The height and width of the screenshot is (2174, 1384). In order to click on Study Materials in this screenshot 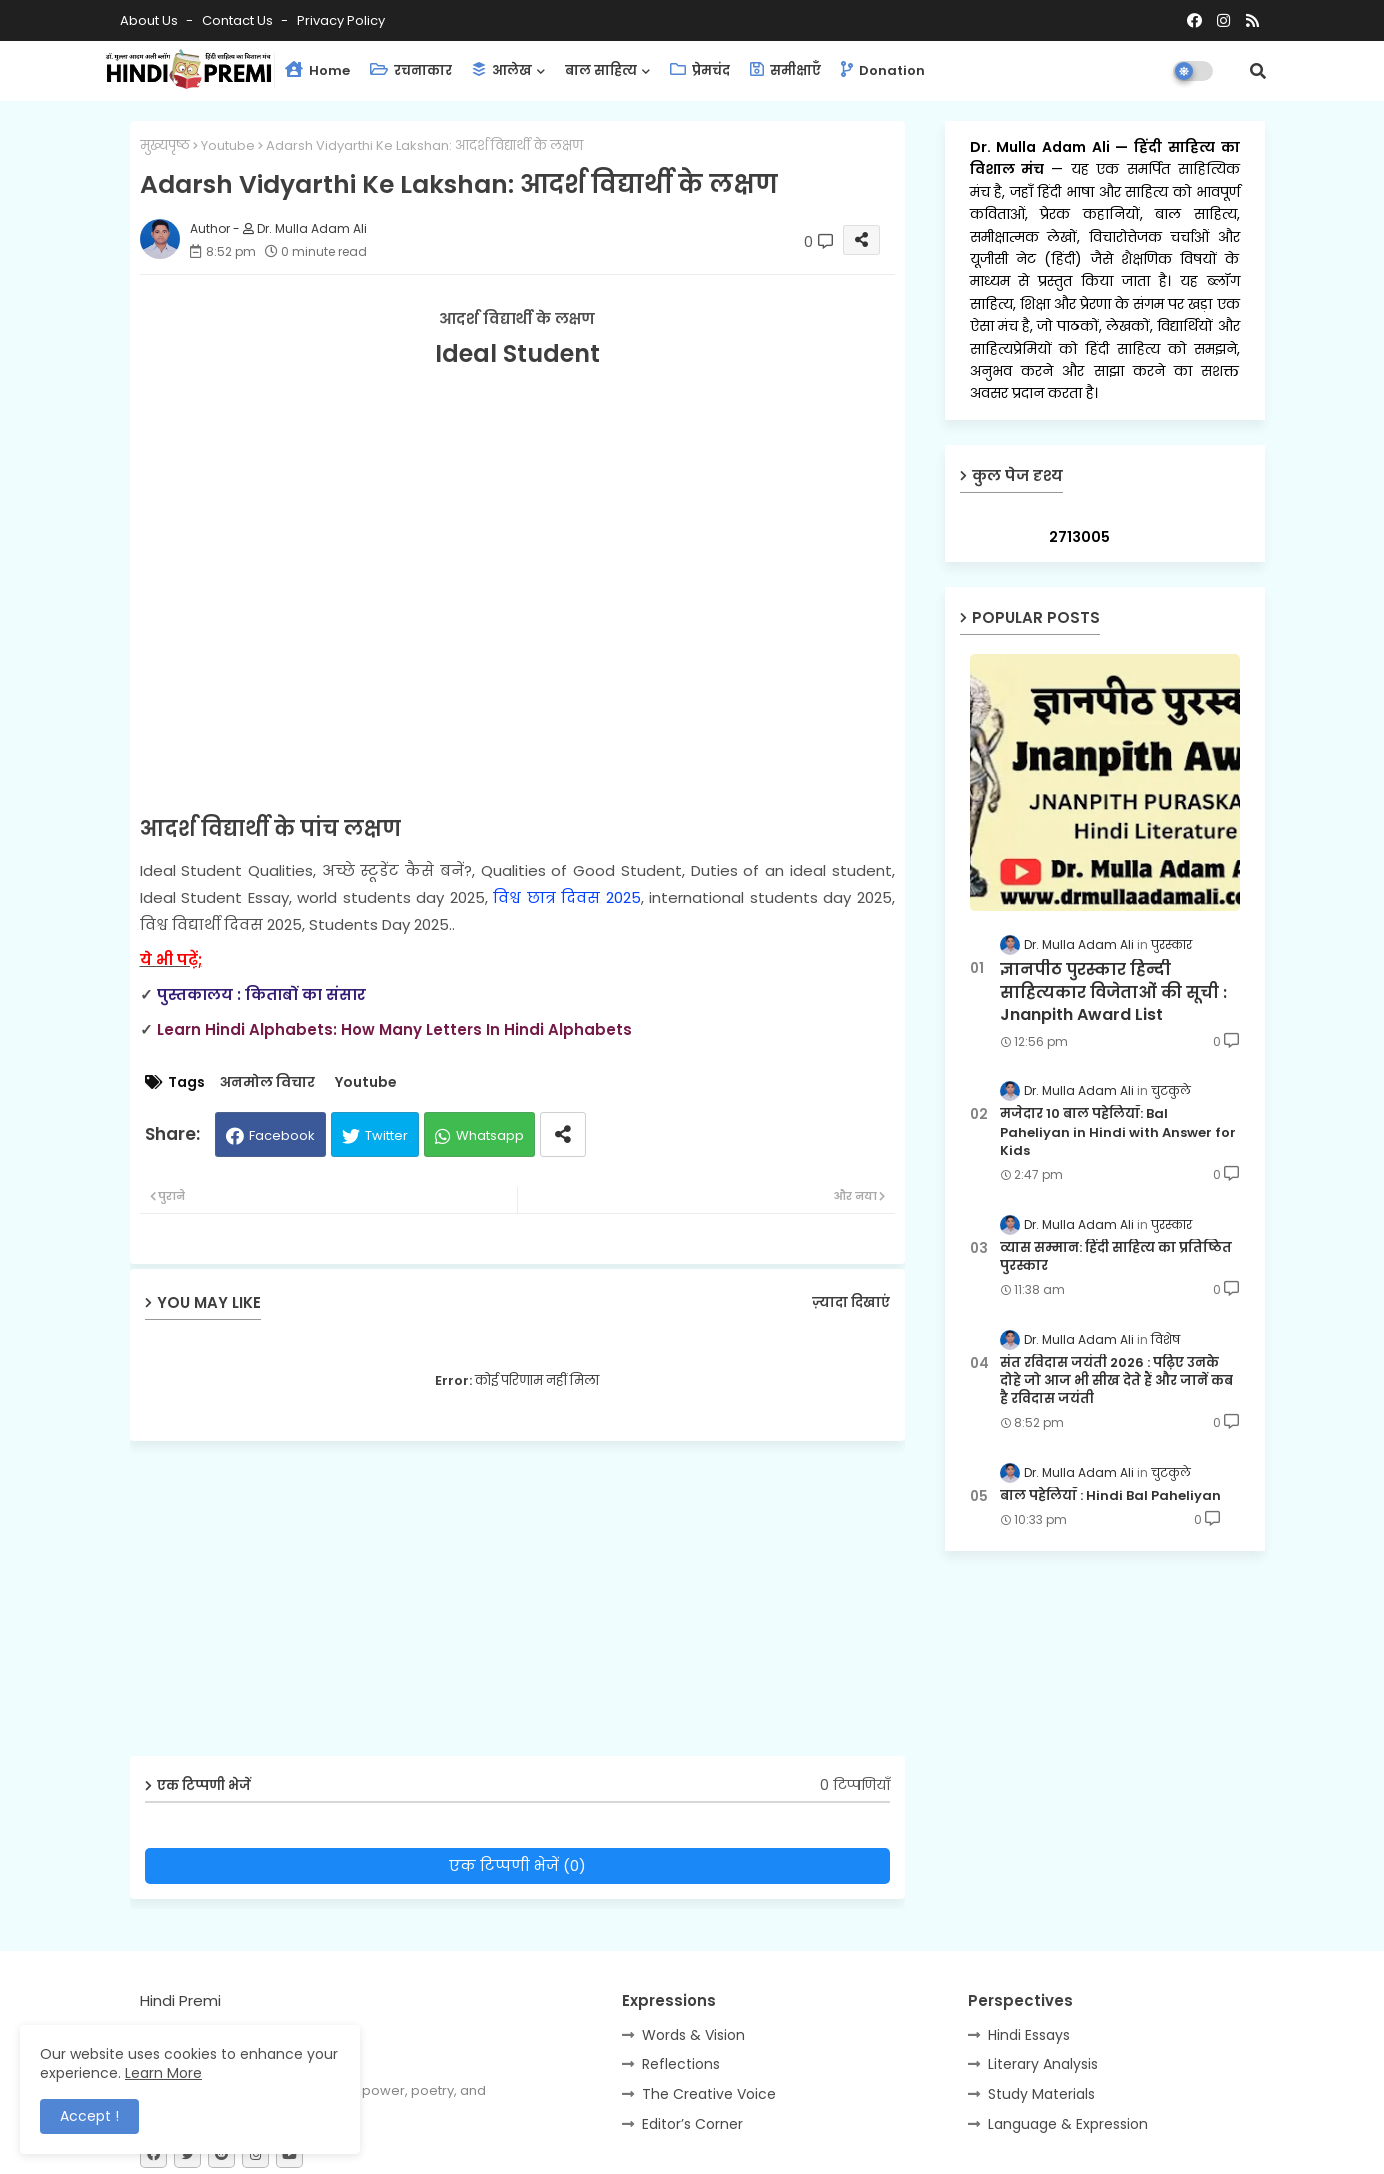, I will do `click(1041, 2094)`.